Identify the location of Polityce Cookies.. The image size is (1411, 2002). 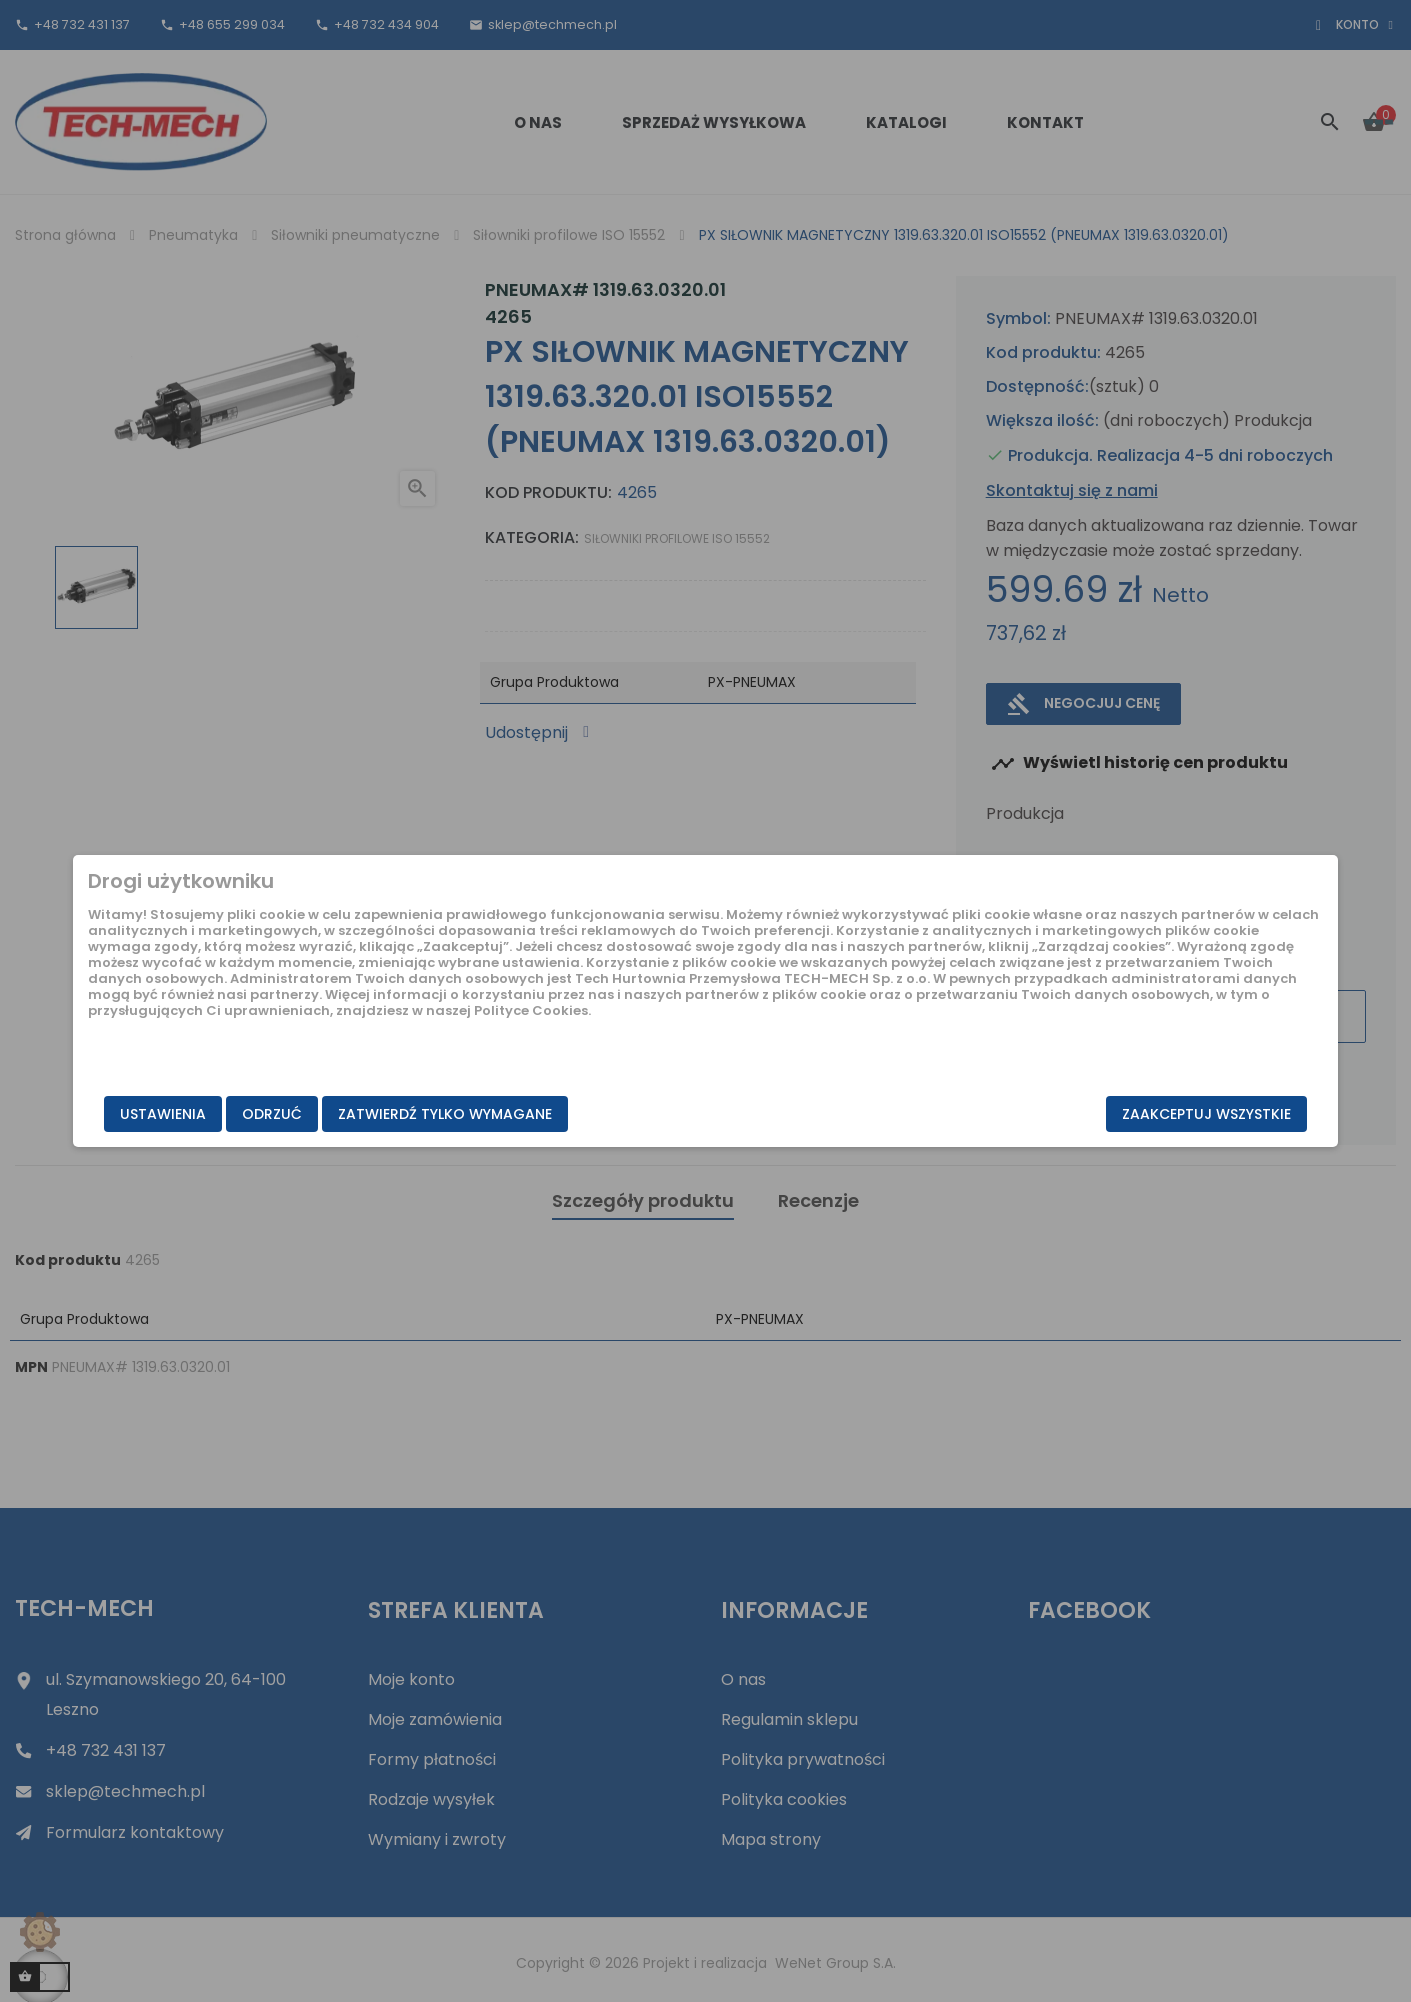
(541, 1042).